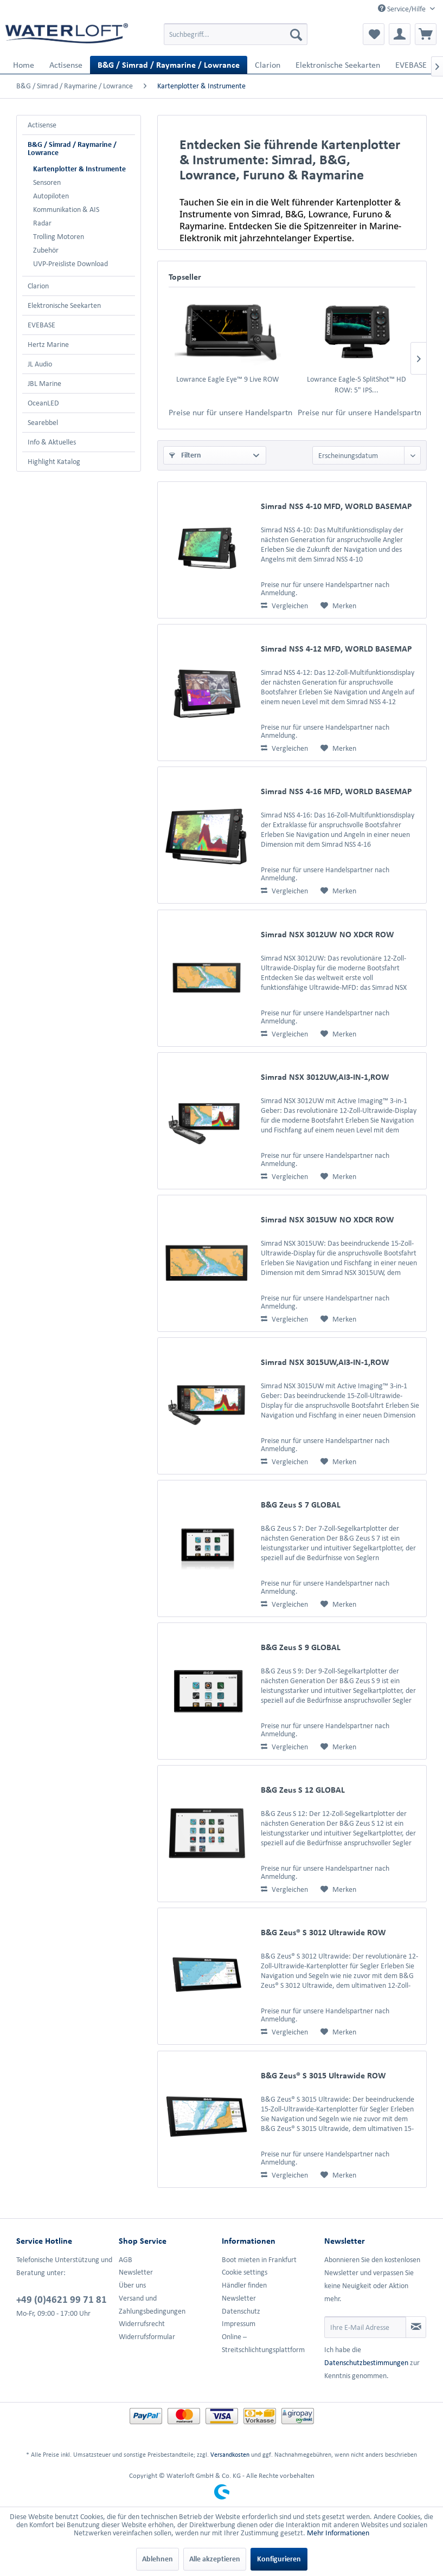 Image resolution: width=443 pixels, height=2576 pixels. I want to click on Kommunikation & AIS, so click(66, 209).